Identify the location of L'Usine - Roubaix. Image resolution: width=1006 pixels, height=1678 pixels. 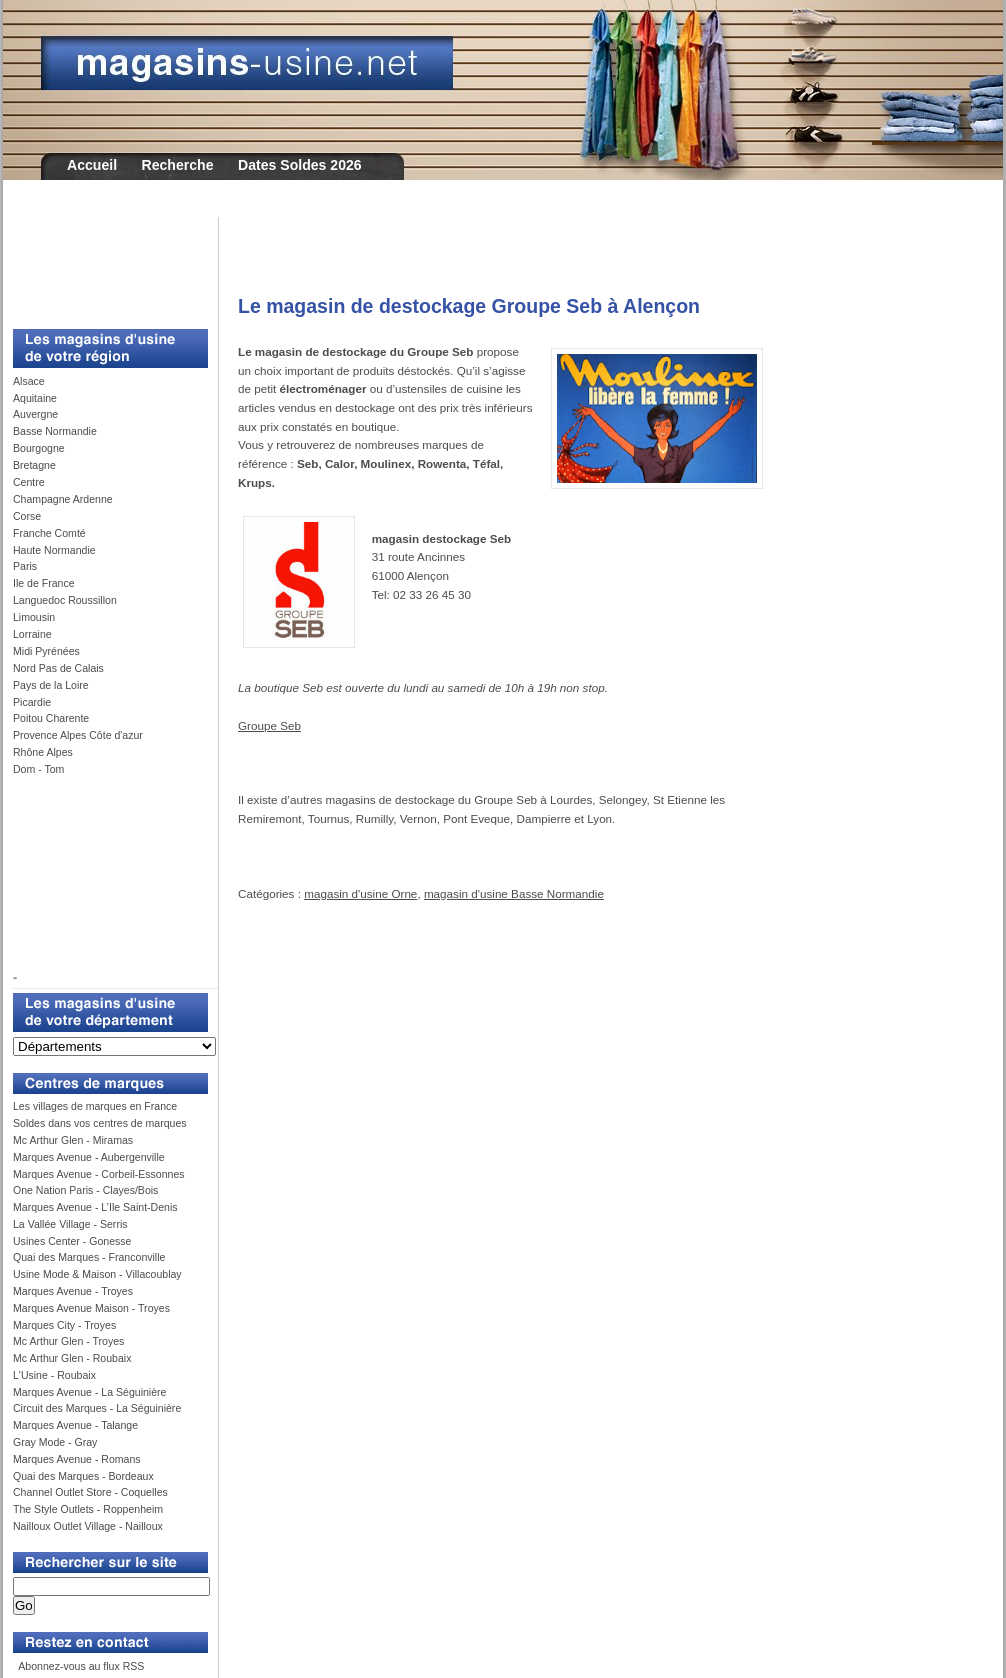
(54, 1375).